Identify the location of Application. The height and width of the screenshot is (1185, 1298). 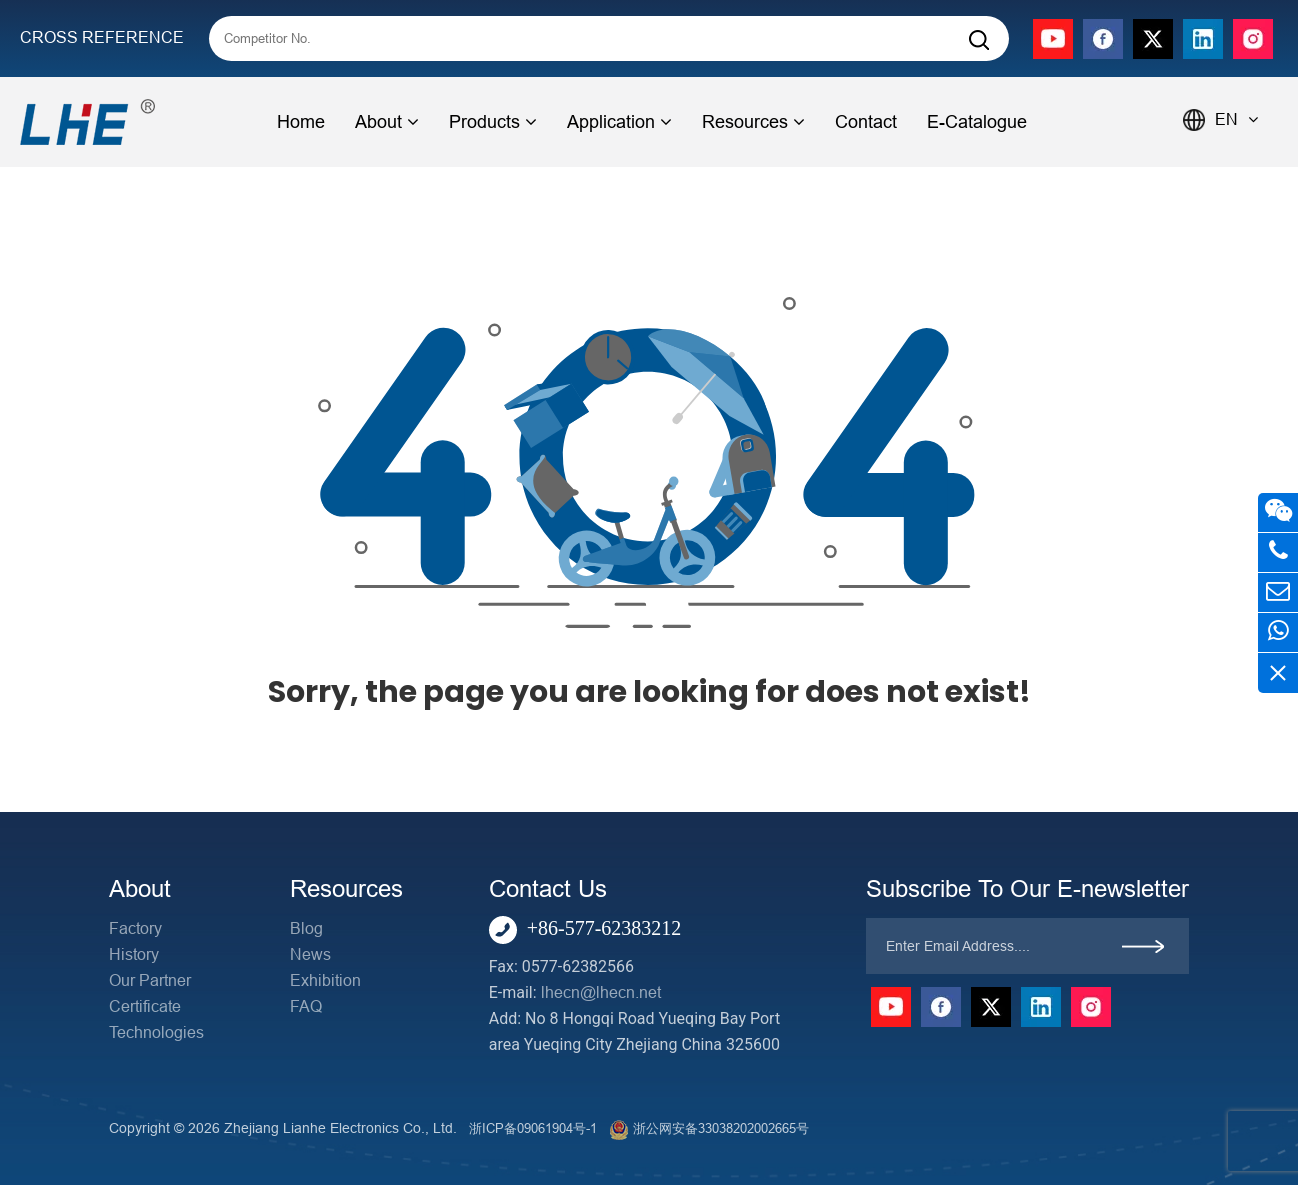
(619, 122).